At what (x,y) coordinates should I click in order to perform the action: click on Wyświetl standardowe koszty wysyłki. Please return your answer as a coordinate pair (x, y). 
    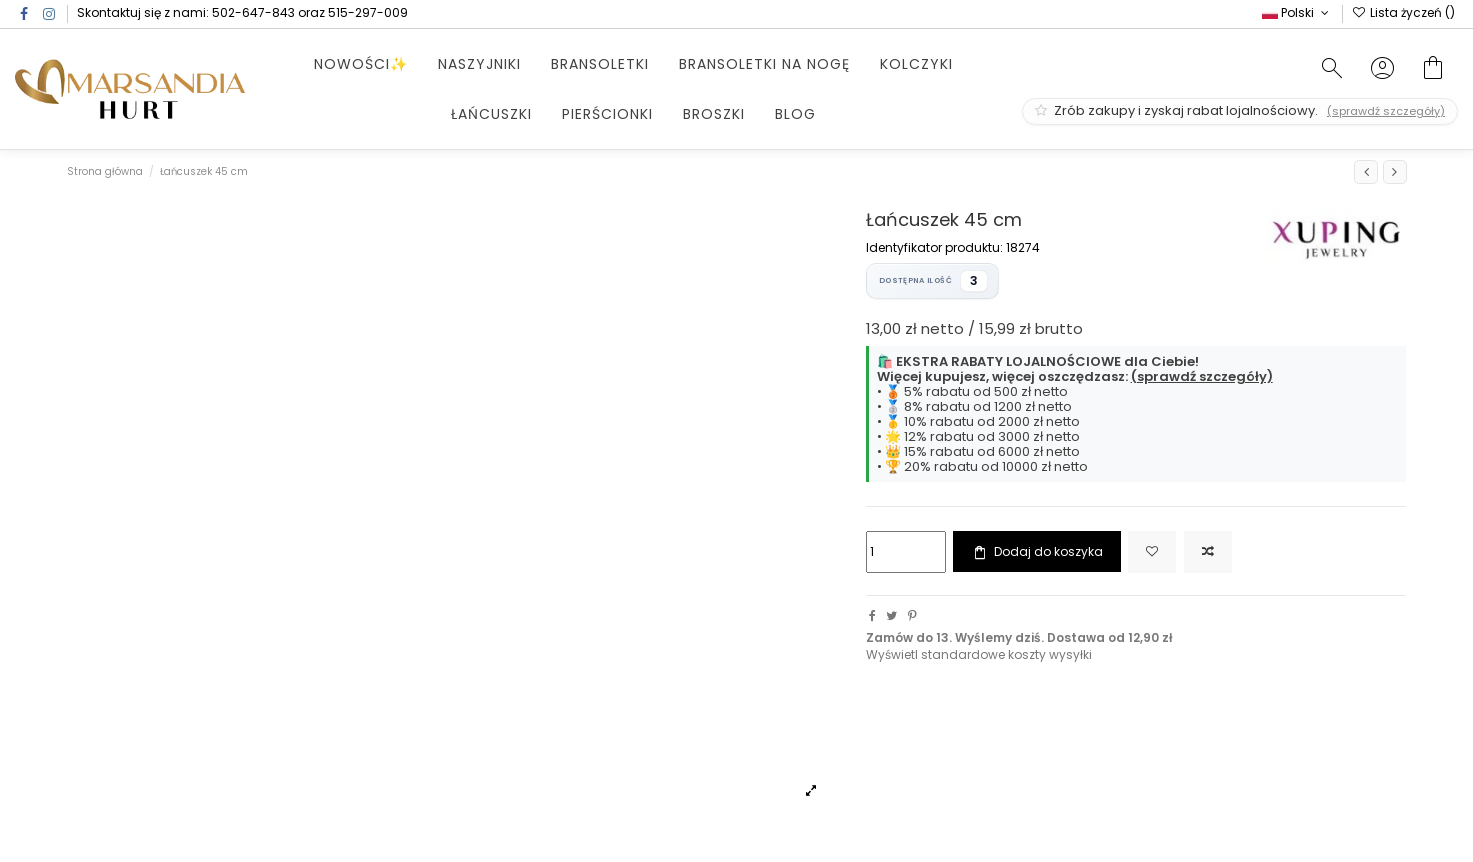
    Looking at the image, I should click on (979, 654).